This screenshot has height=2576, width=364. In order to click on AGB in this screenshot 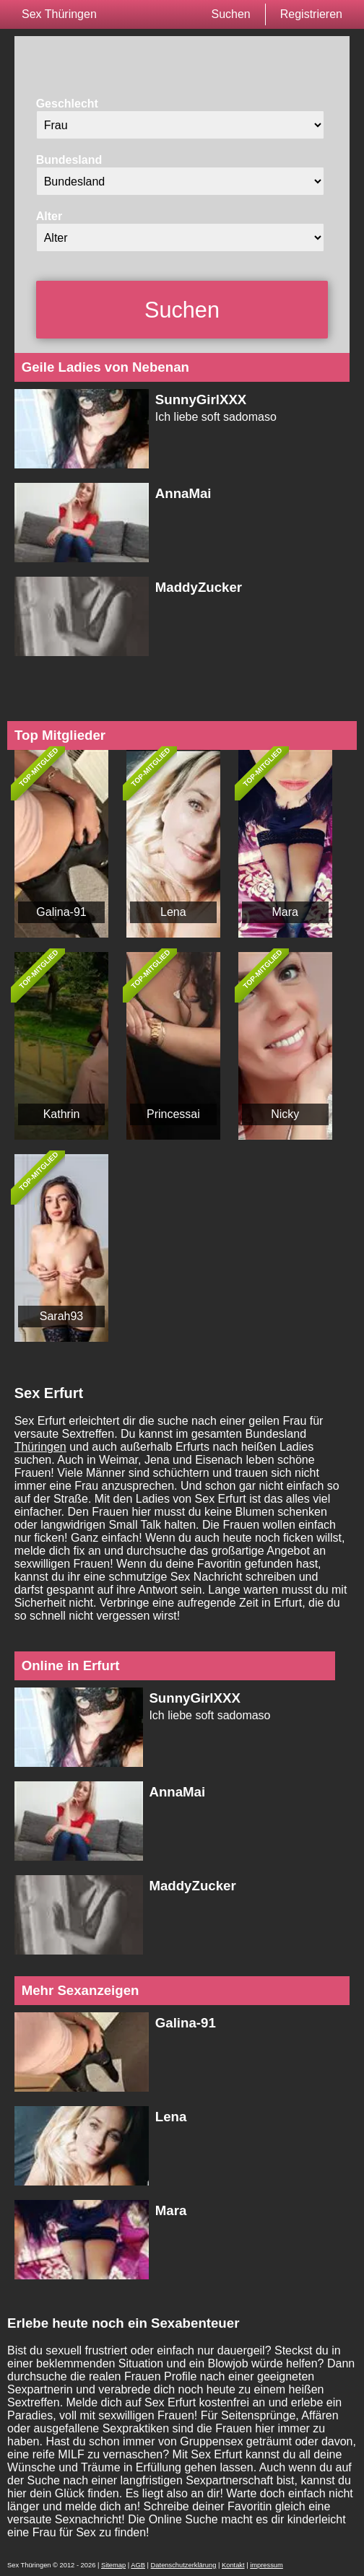, I will do `click(138, 2565)`.